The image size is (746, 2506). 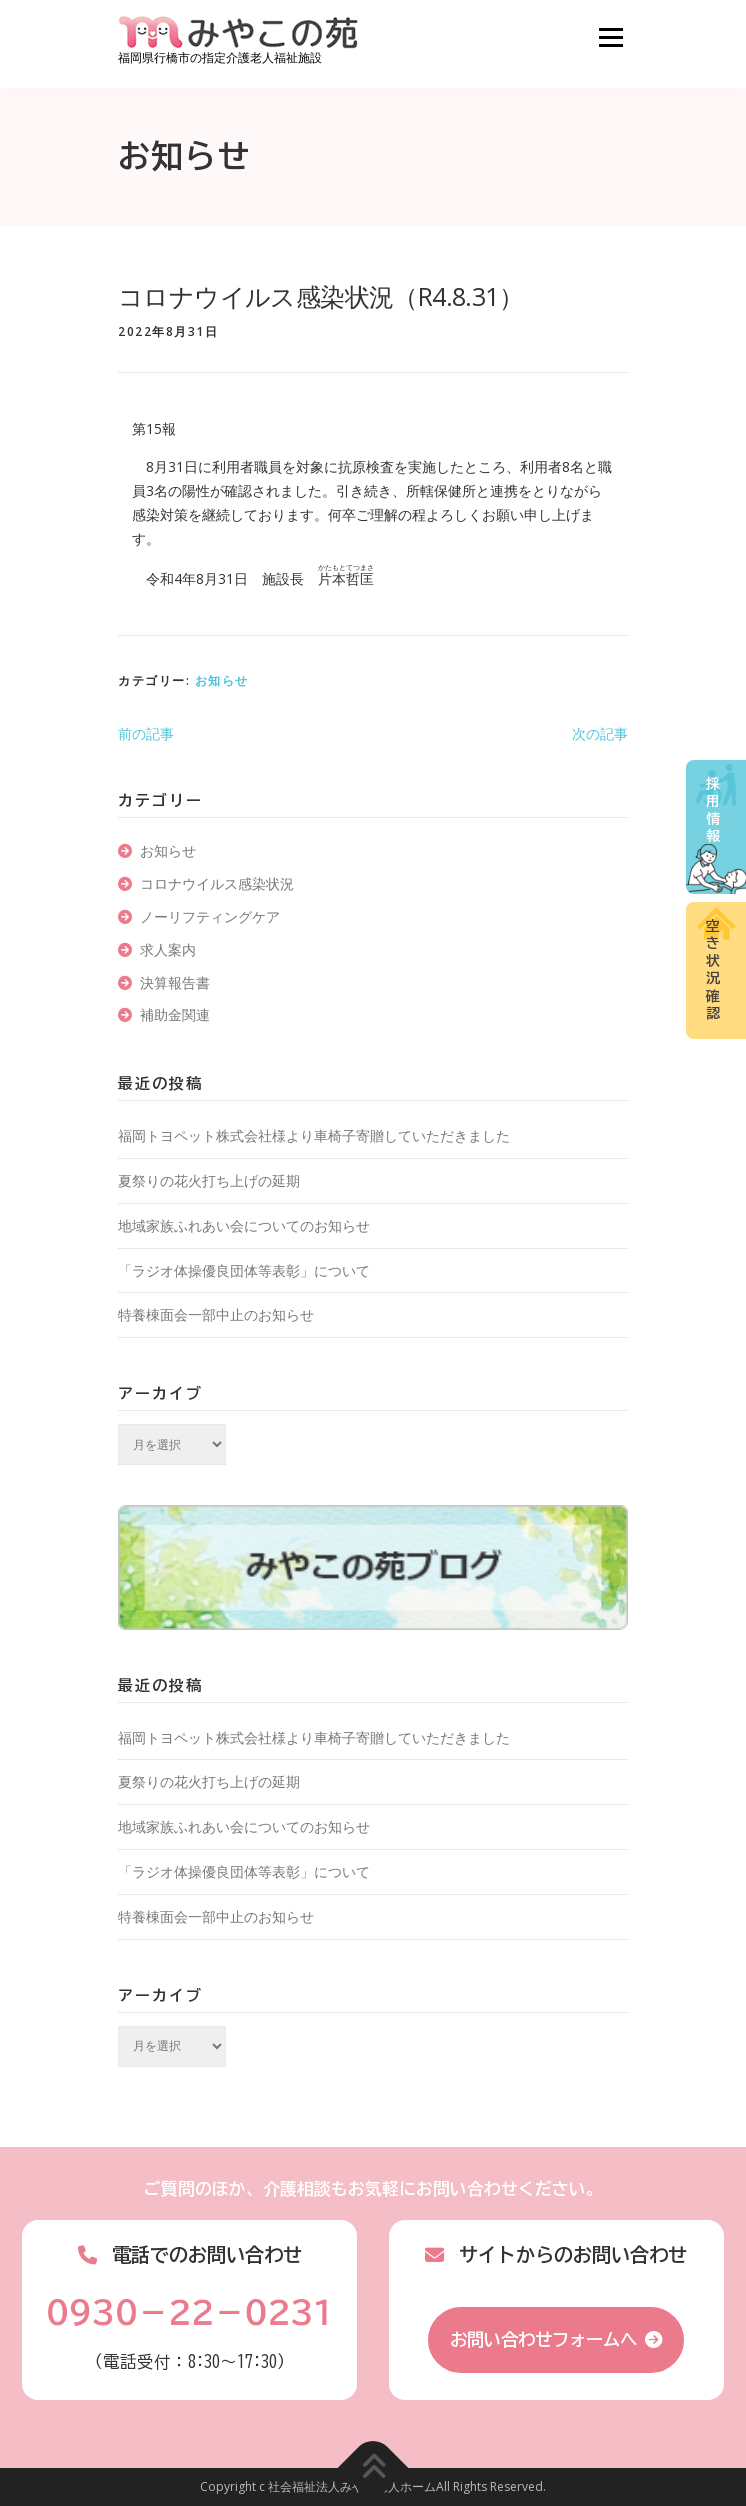 What do you see at coordinates (244, 1270) in the screenshot?
I see `「ラジオ体操優良団体等表彰」について` at bounding box center [244, 1270].